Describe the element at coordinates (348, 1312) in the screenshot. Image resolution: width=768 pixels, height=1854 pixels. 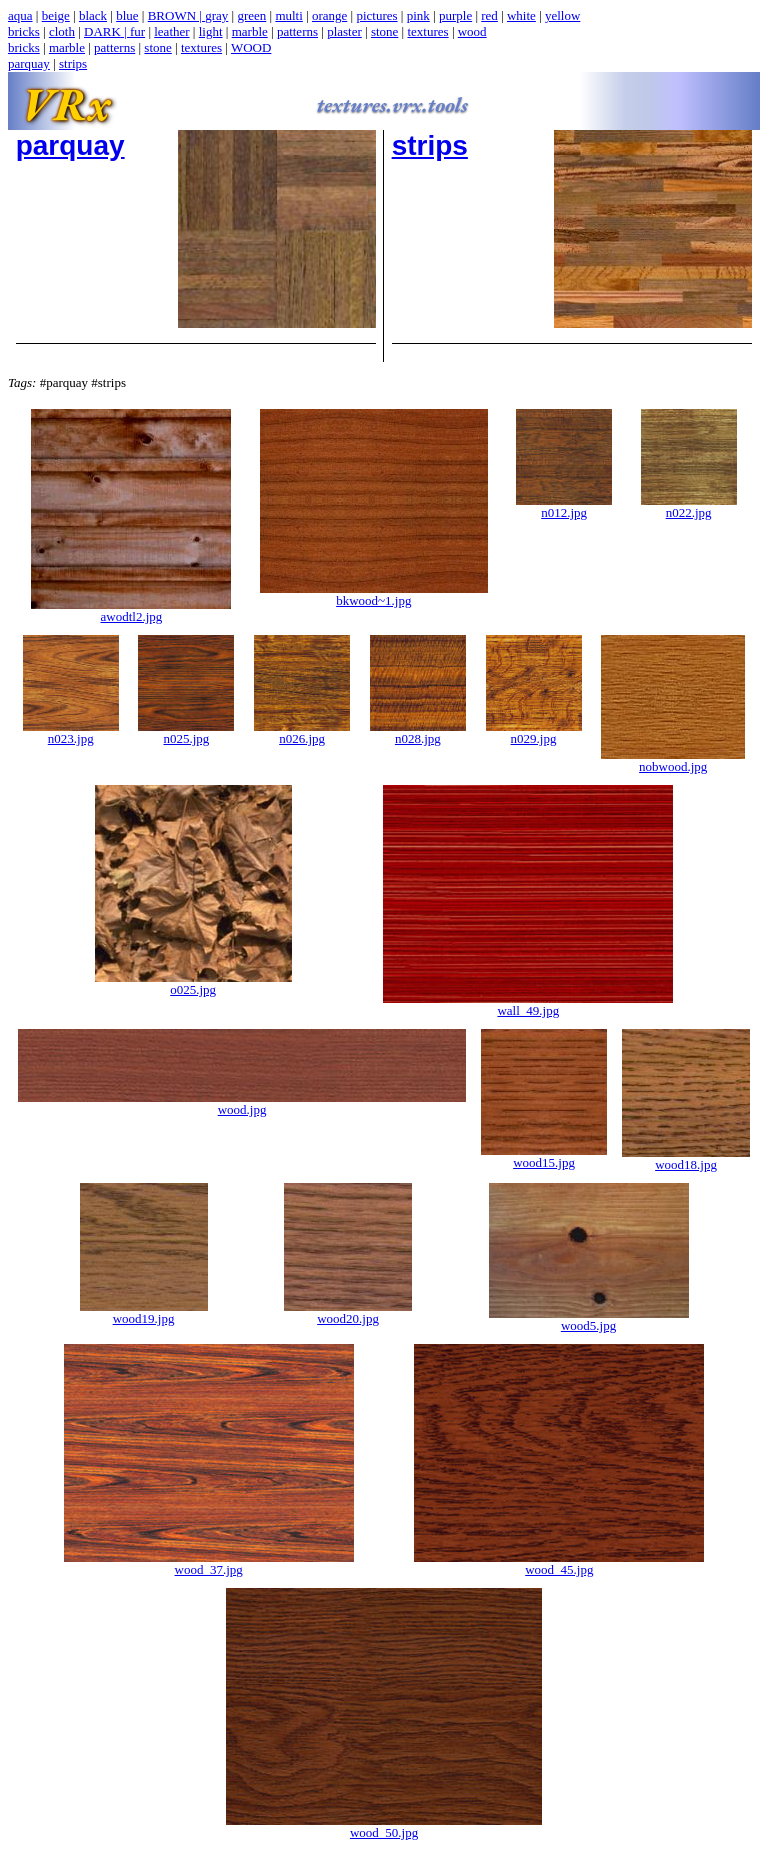
I see `wood20.jpg` at that location.